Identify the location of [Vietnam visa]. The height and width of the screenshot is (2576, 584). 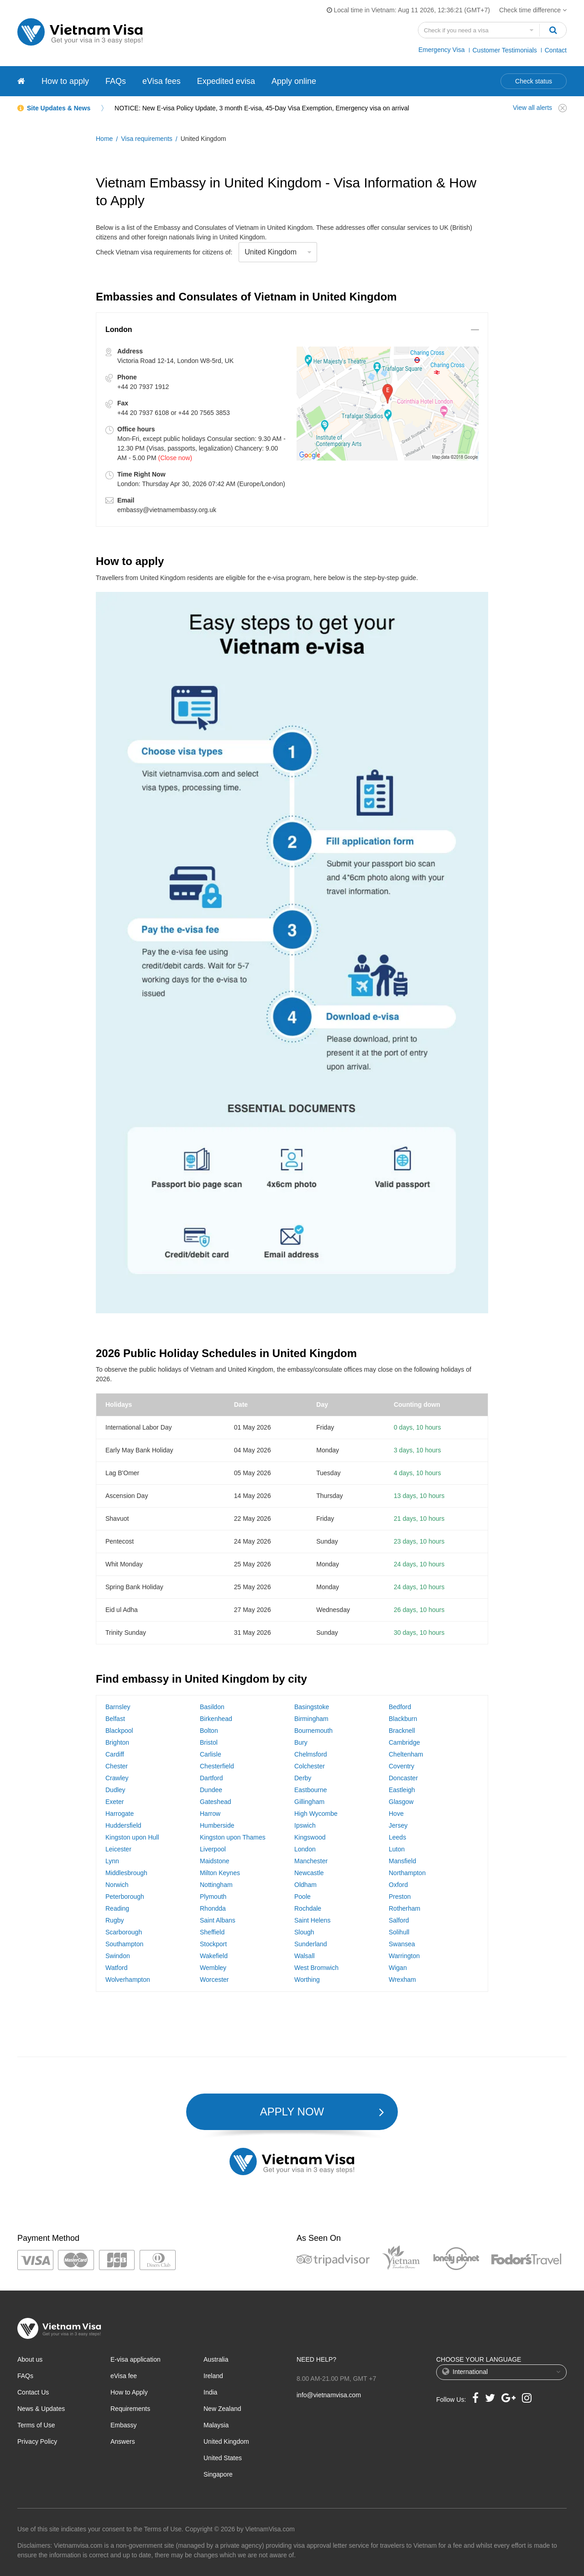
(21, 81).